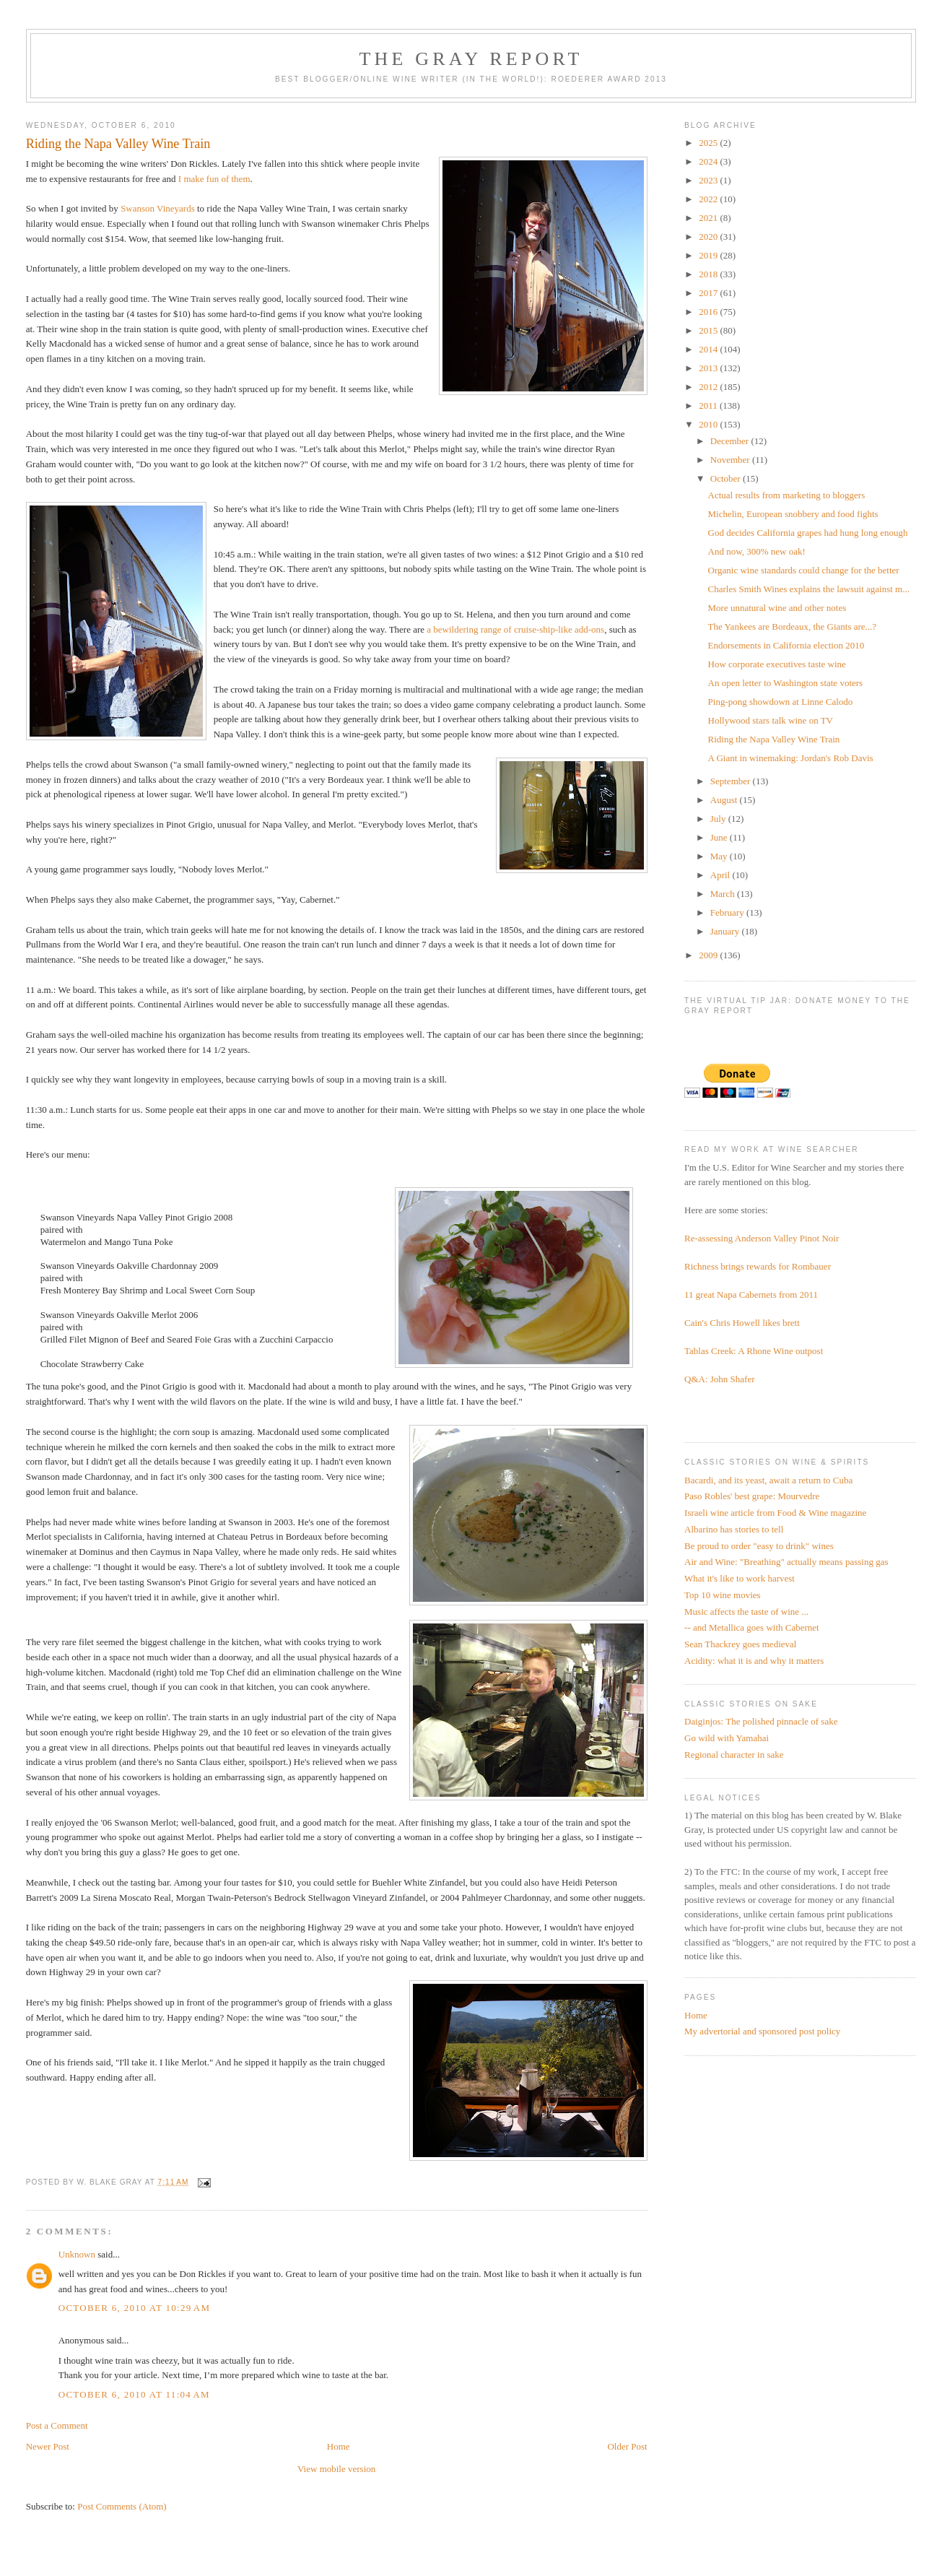  Describe the element at coordinates (719, 818) in the screenshot. I see `July` at that location.